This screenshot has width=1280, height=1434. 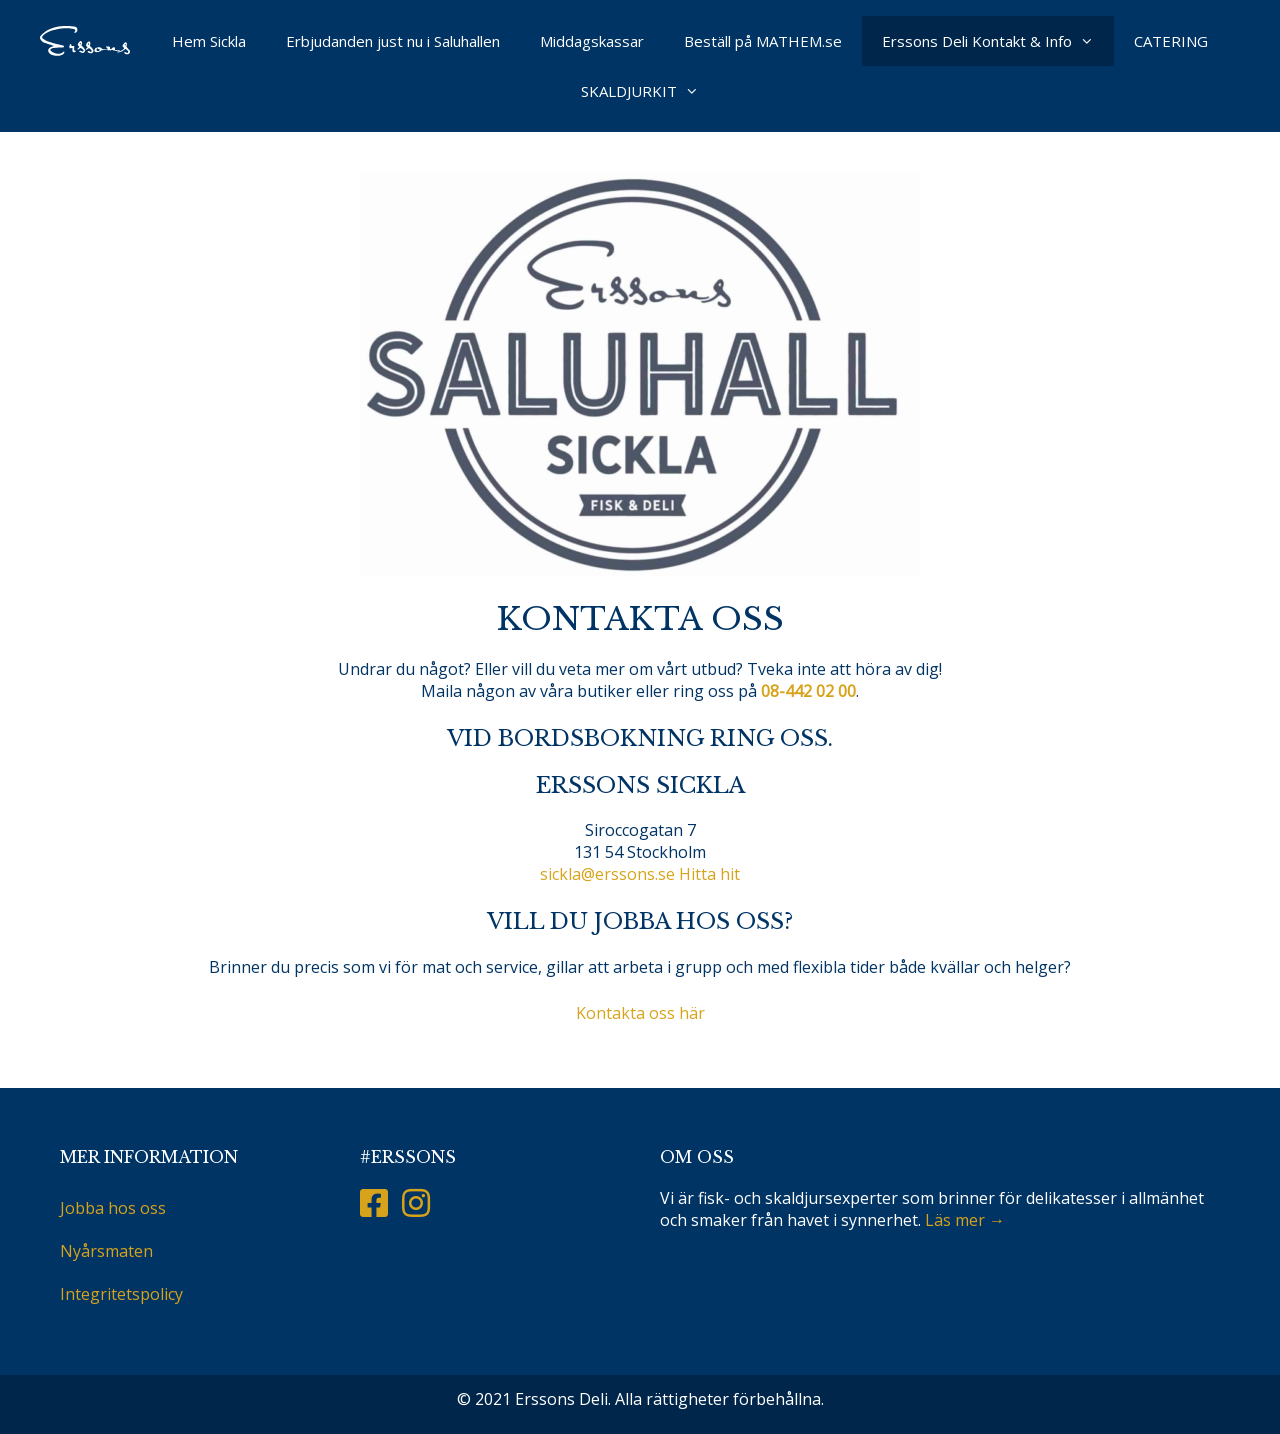 What do you see at coordinates (965, 1220) in the screenshot?
I see `Läs mer →` at bounding box center [965, 1220].